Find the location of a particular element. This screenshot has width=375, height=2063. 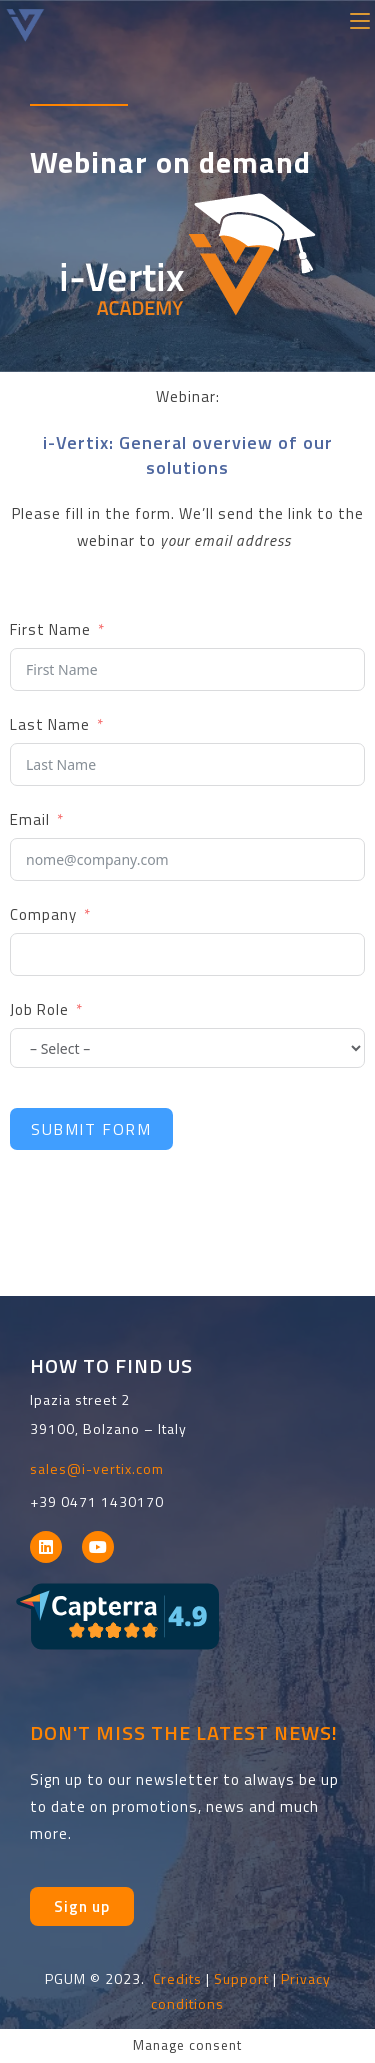

Submit Form is located at coordinates (91, 1129).